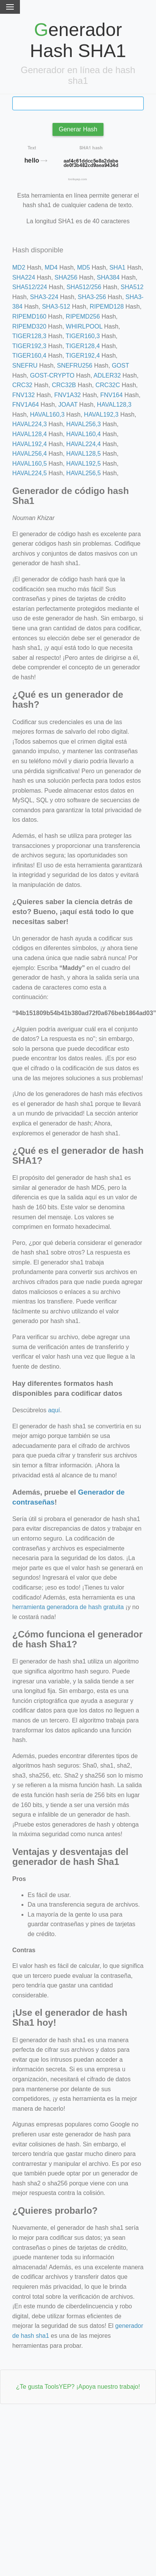  I want to click on ADLER32, so click(107, 375).